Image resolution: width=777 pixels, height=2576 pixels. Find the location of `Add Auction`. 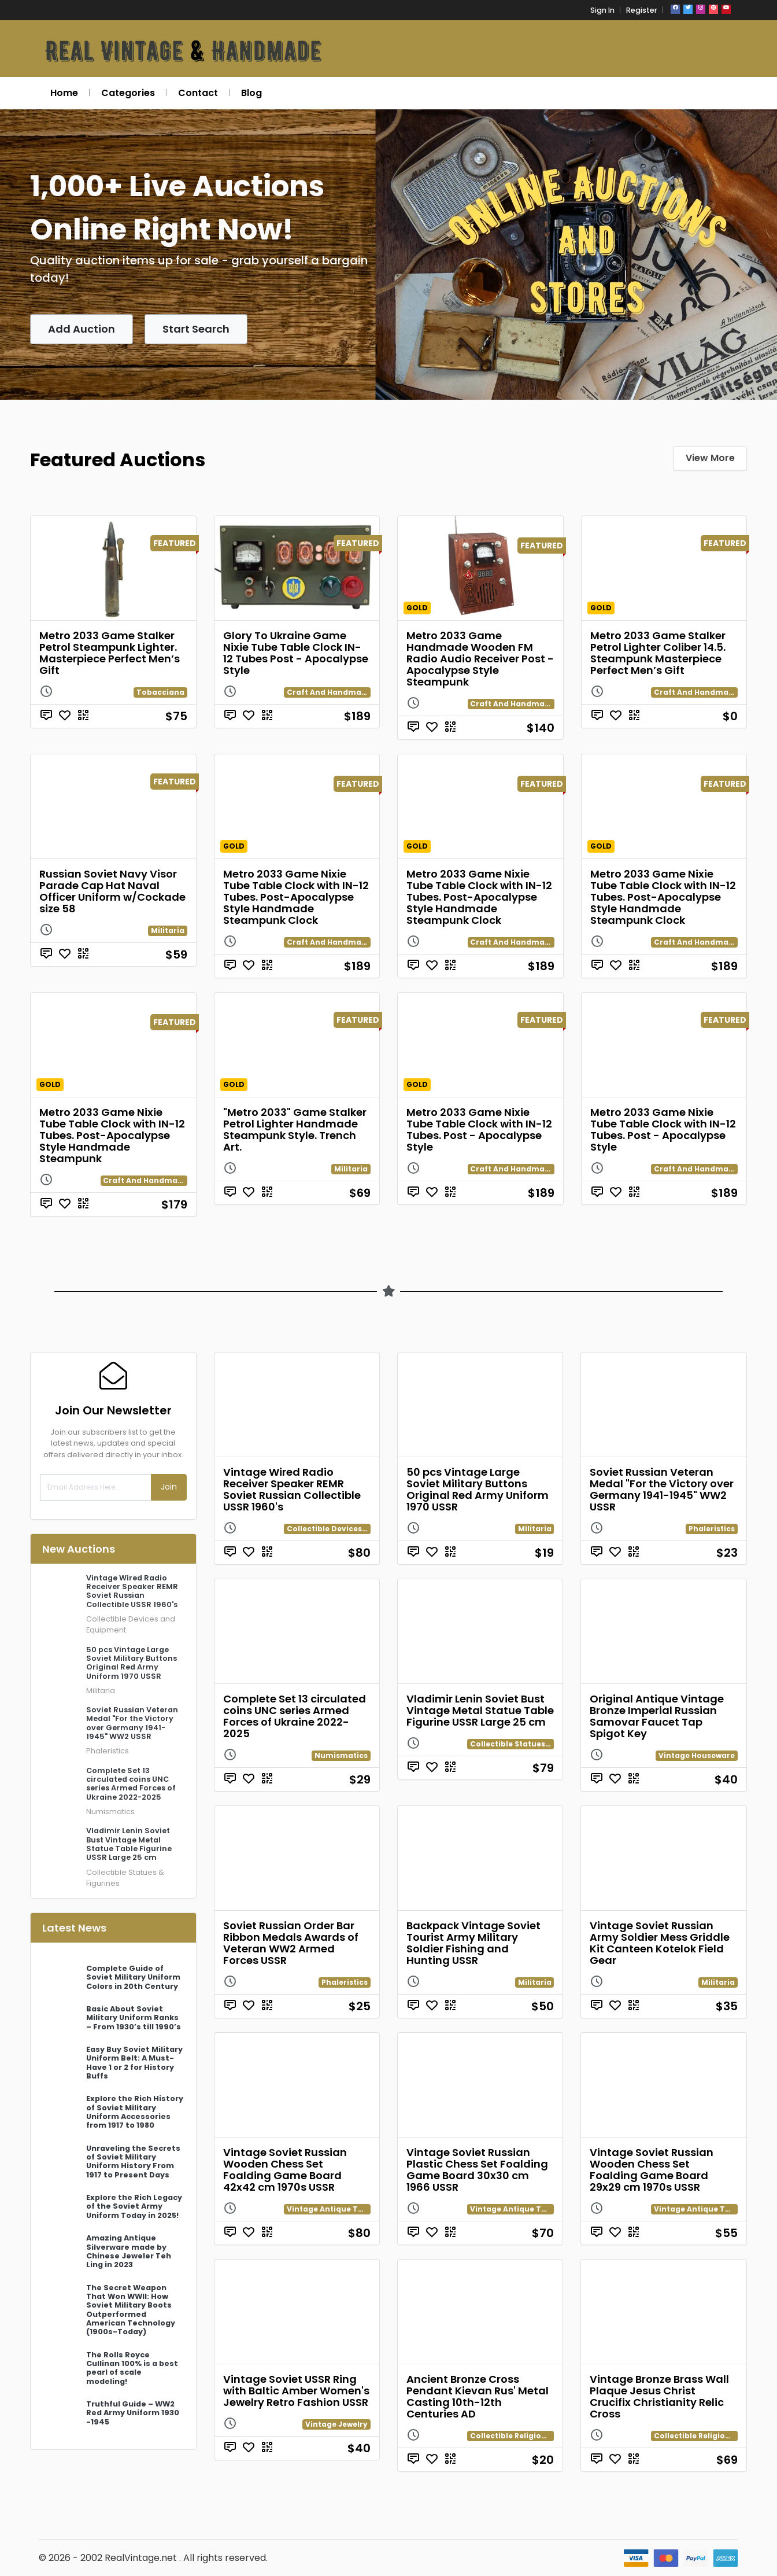

Add Auction is located at coordinates (81, 329).